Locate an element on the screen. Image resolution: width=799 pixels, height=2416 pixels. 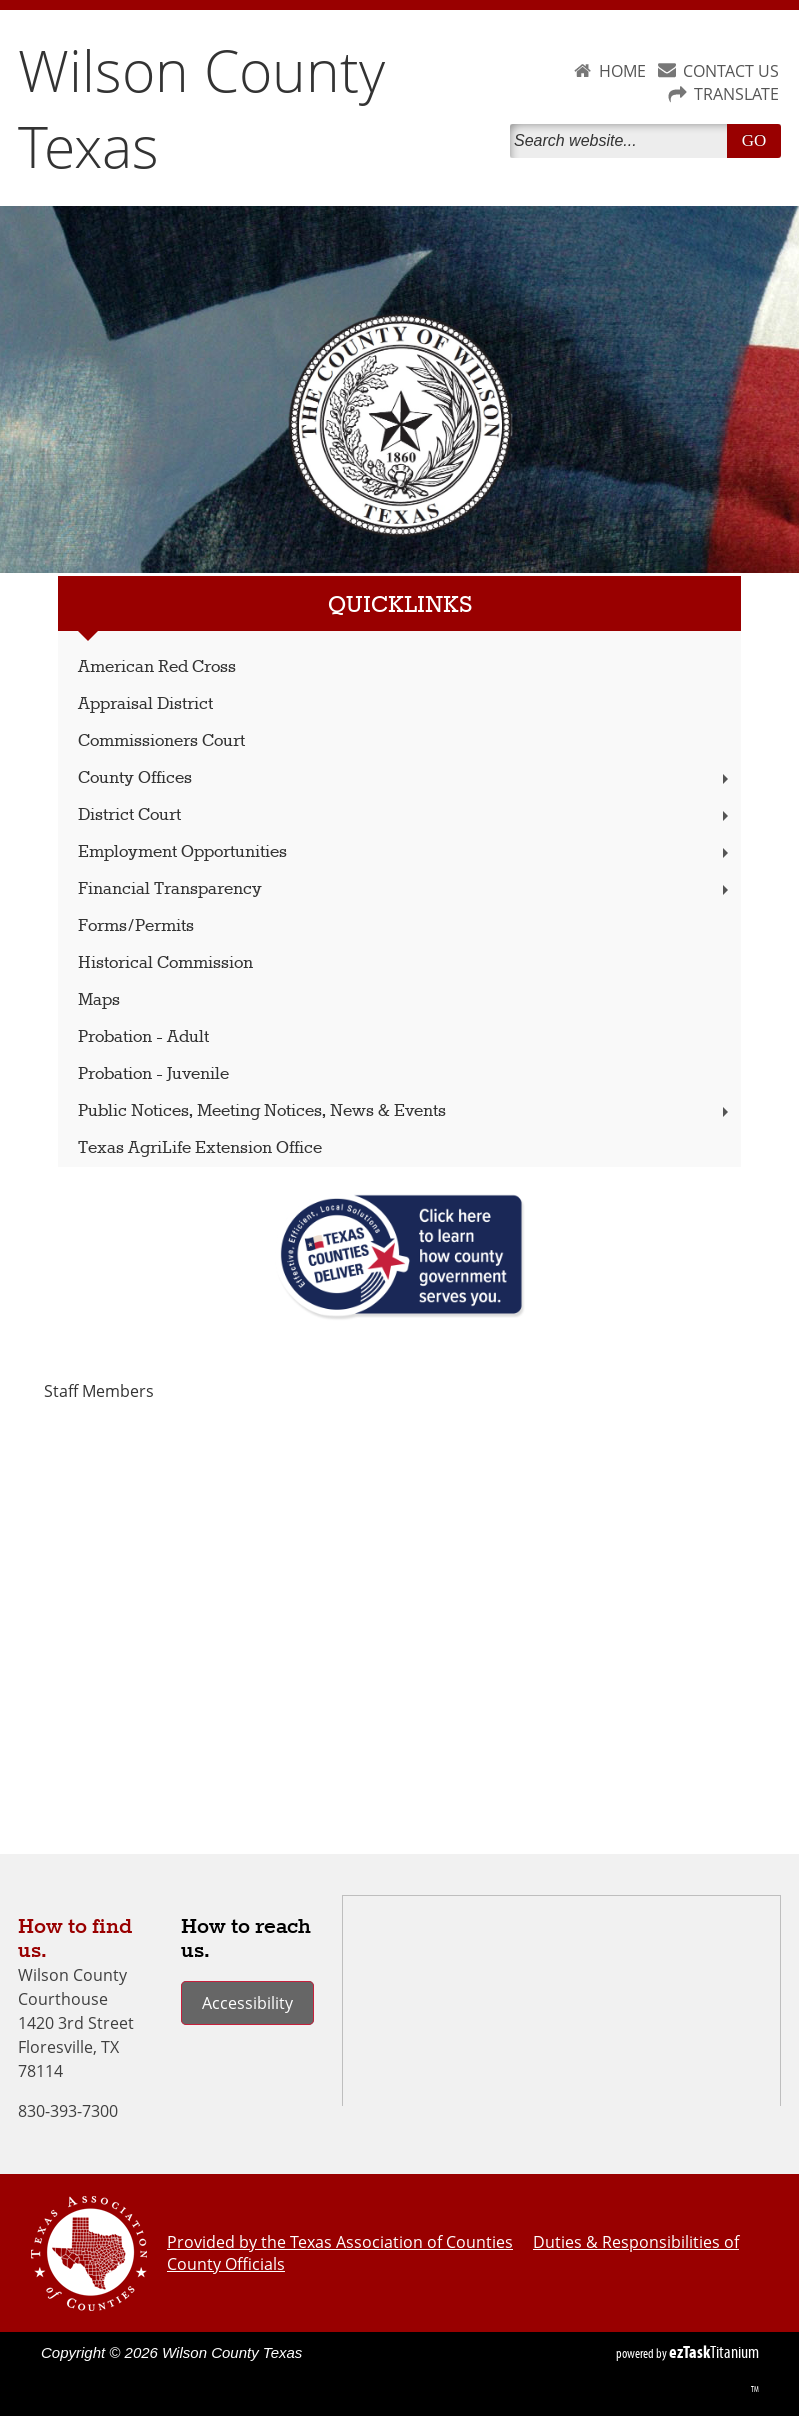
Employment Opportunities is located at coordinates (405, 852).